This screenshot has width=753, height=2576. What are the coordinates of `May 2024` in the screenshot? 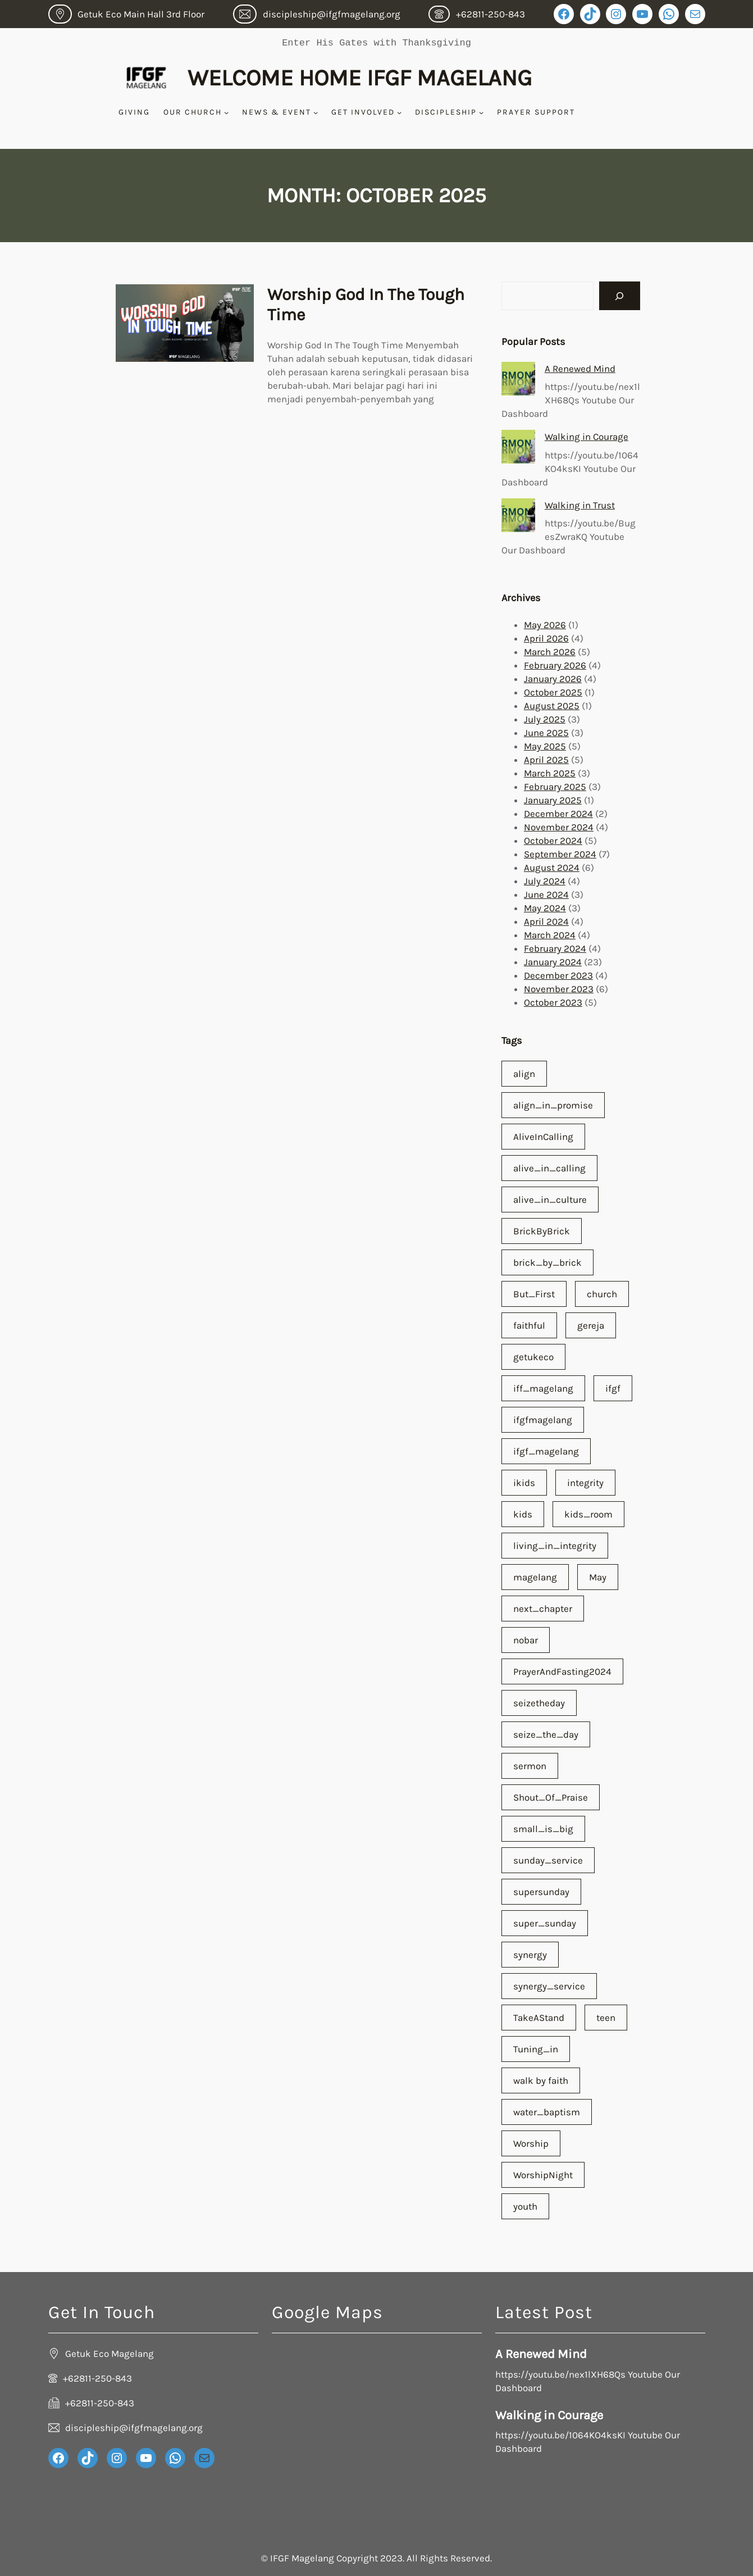 It's located at (545, 908).